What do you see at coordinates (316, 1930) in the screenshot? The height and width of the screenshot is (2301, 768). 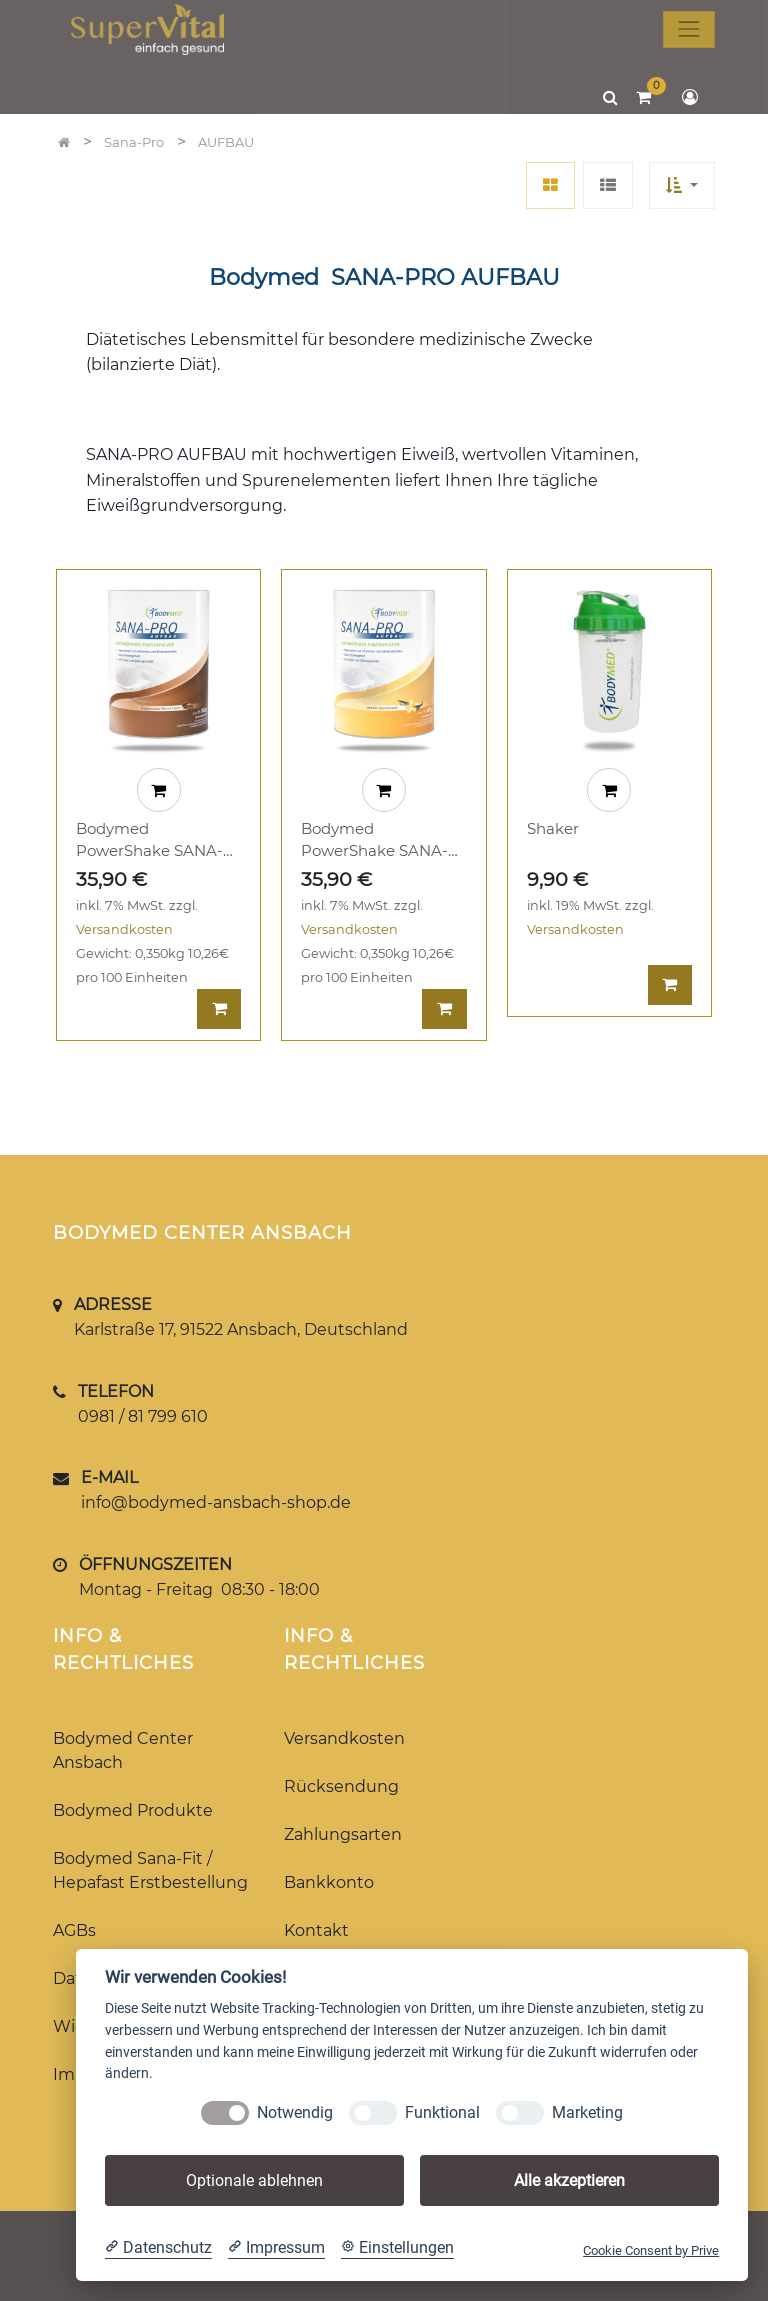 I see `Kontakt` at bounding box center [316, 1930].